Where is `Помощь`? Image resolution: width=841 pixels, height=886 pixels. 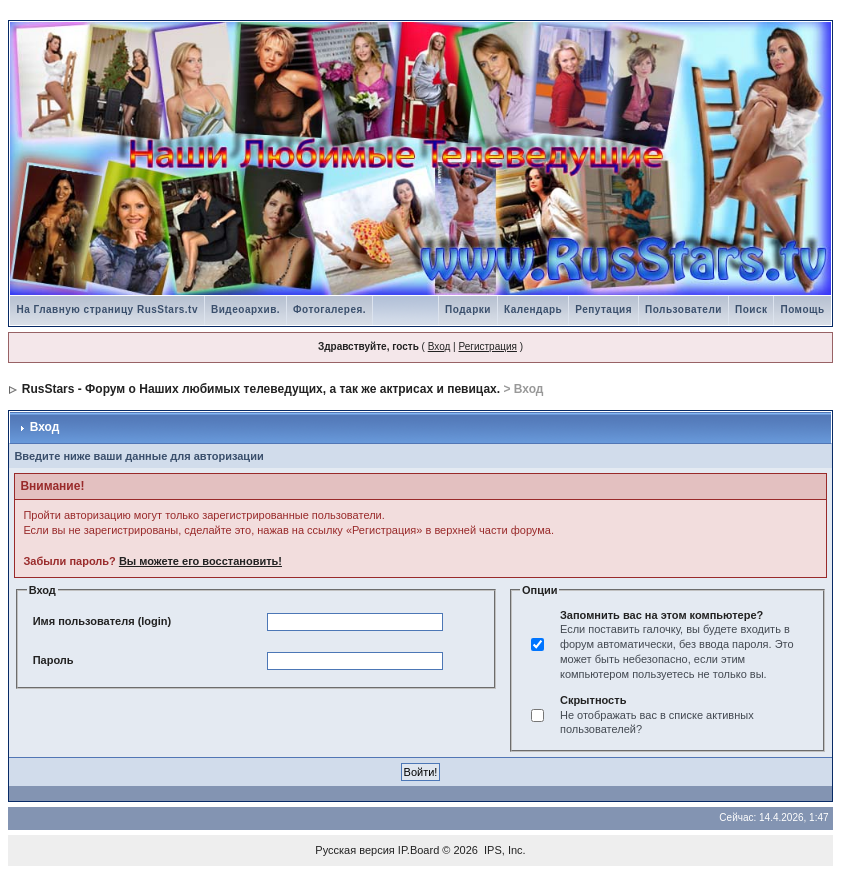
Помощь is located at coordinates (802, 309).